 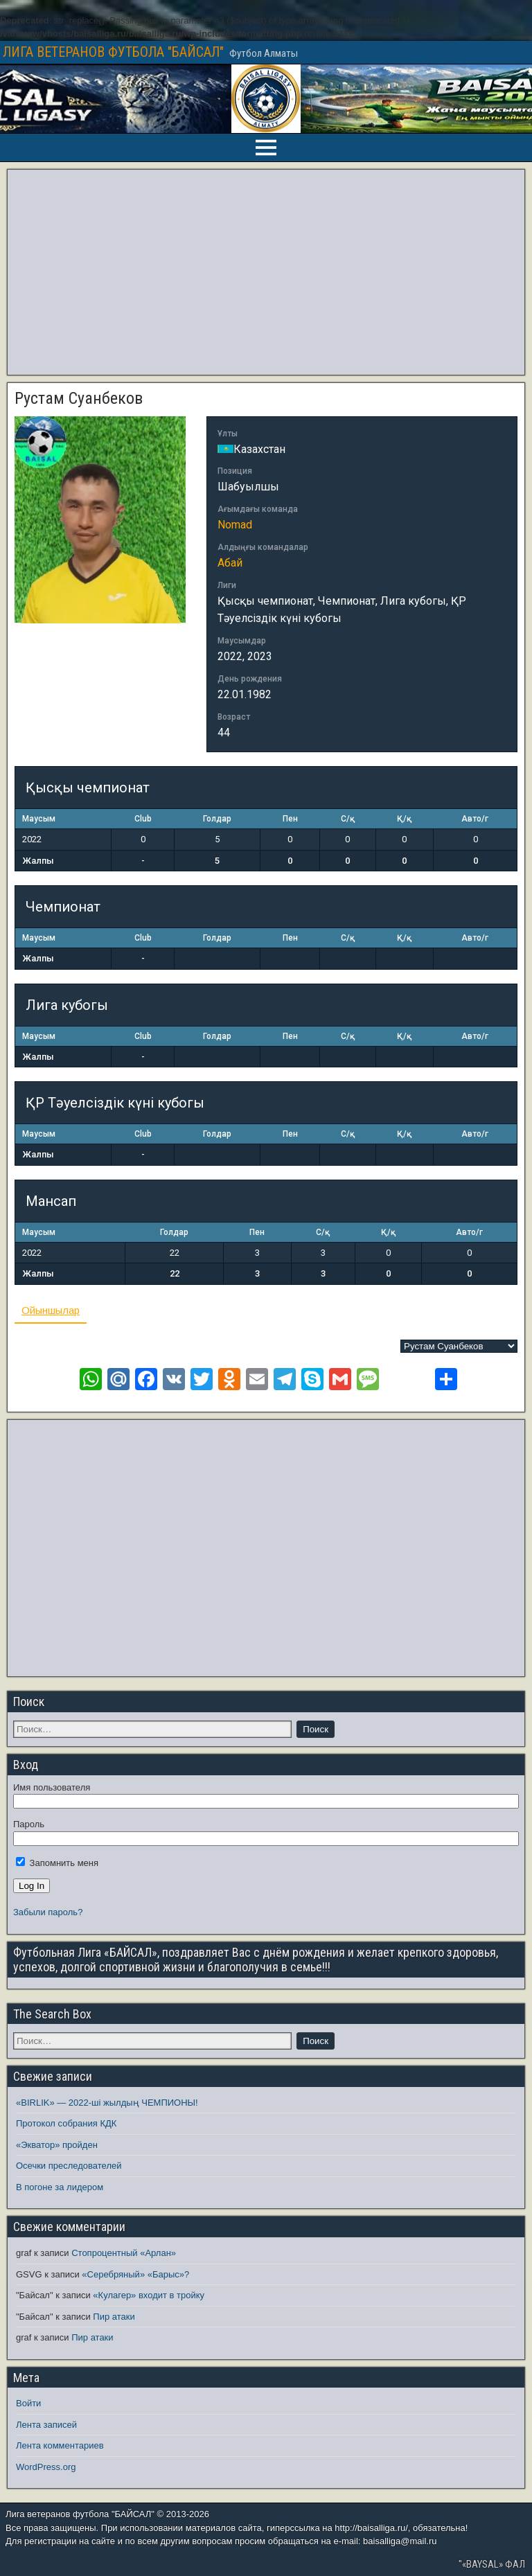 I want to click on «BIRLIK» — 2022-ші жылдың ЧЕМПИОНЫ!, so click(x=107, y=2102).